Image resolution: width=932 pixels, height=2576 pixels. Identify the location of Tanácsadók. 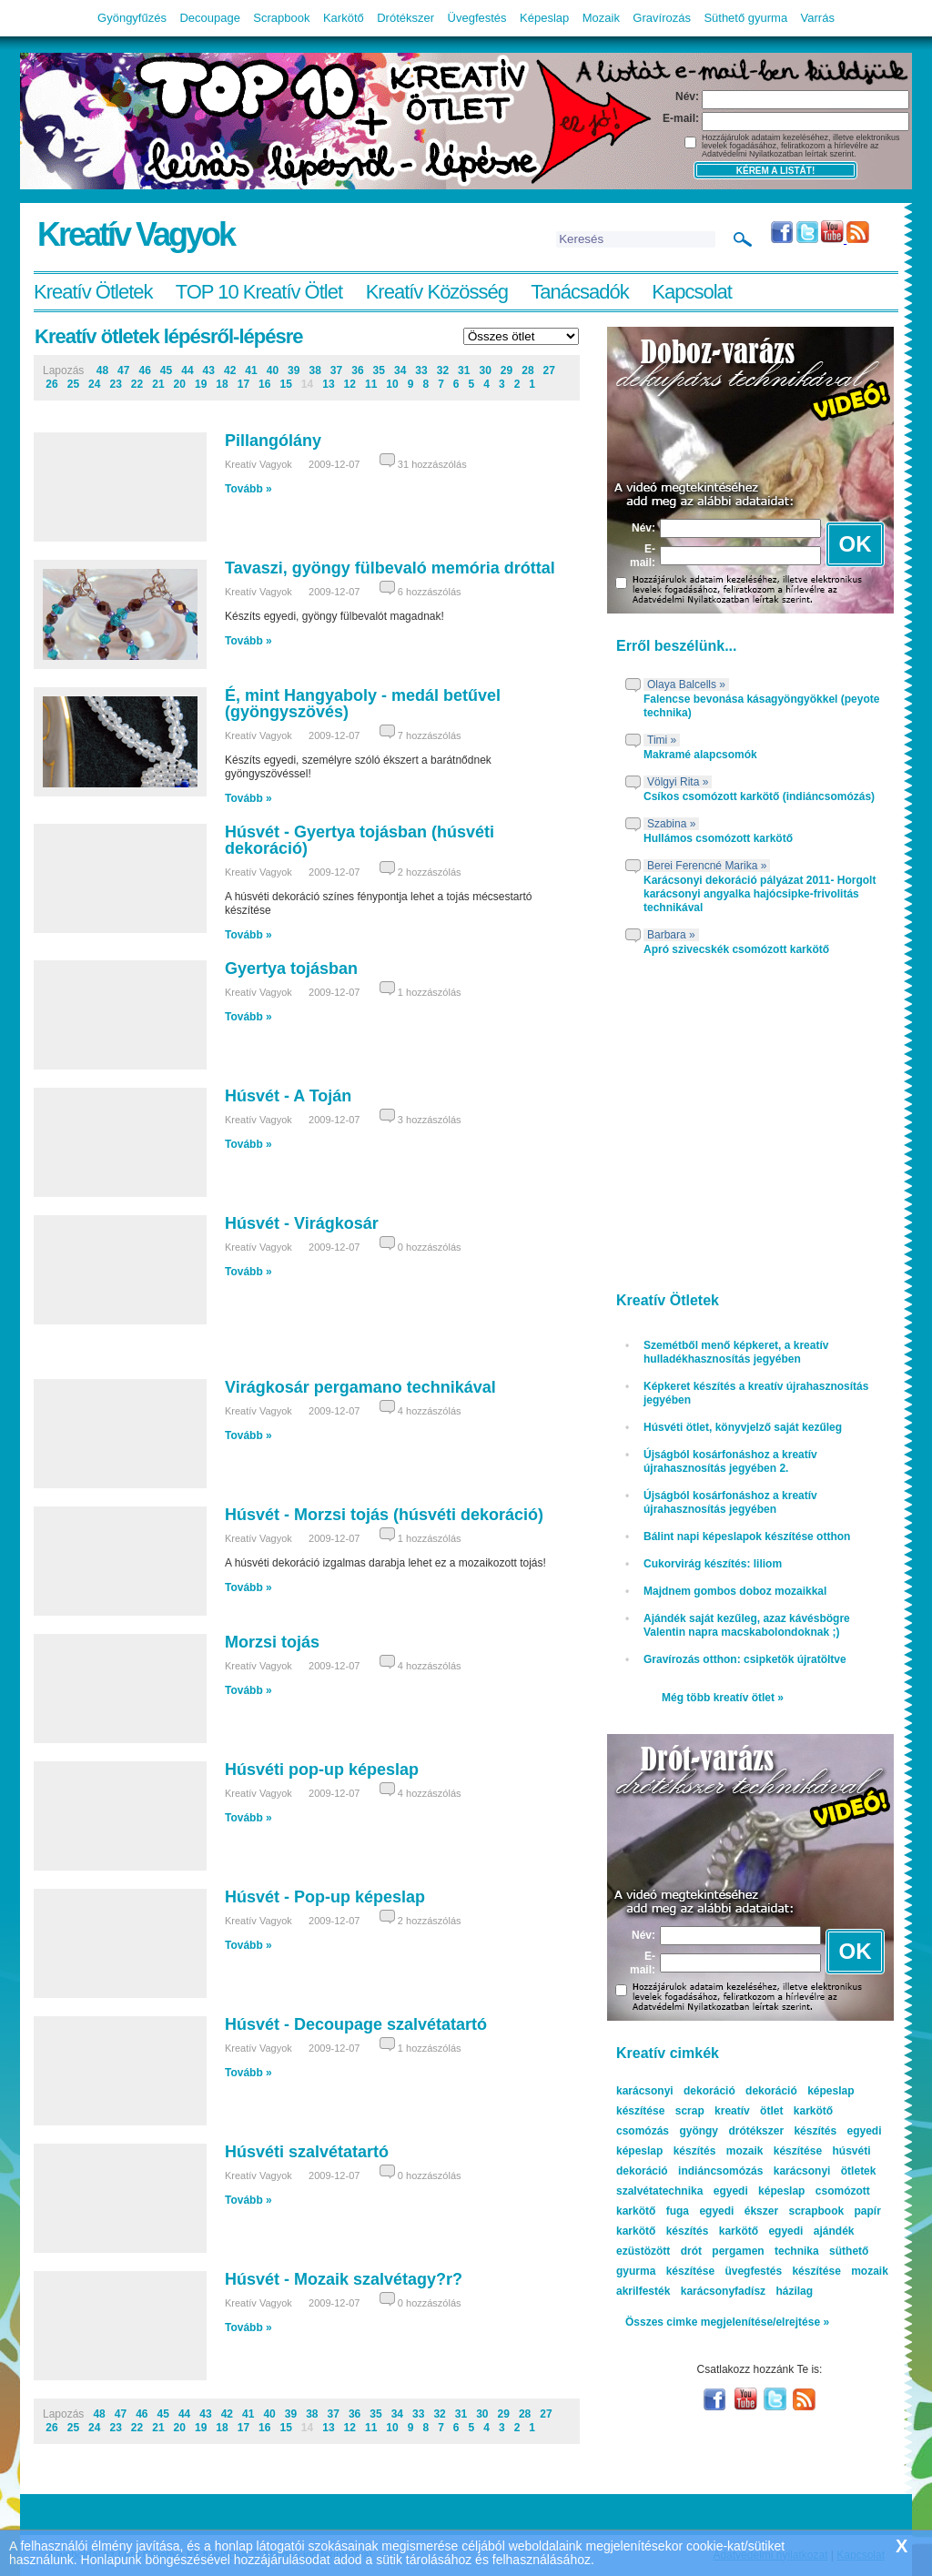
(579, 291).